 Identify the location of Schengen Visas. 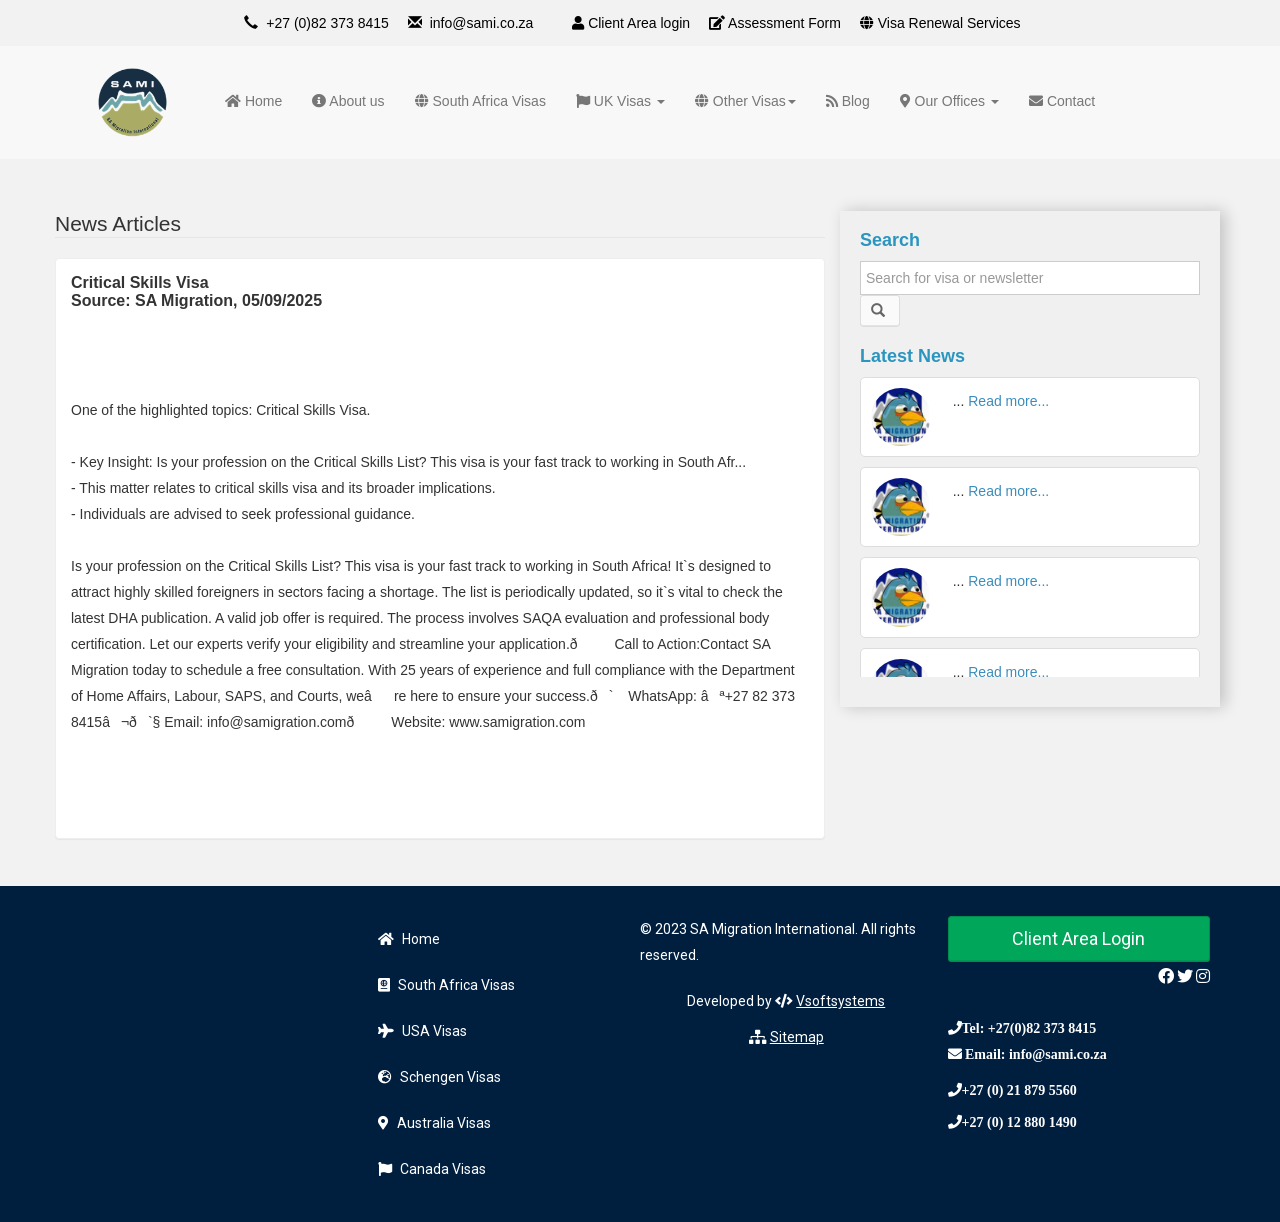
(439, 1077).